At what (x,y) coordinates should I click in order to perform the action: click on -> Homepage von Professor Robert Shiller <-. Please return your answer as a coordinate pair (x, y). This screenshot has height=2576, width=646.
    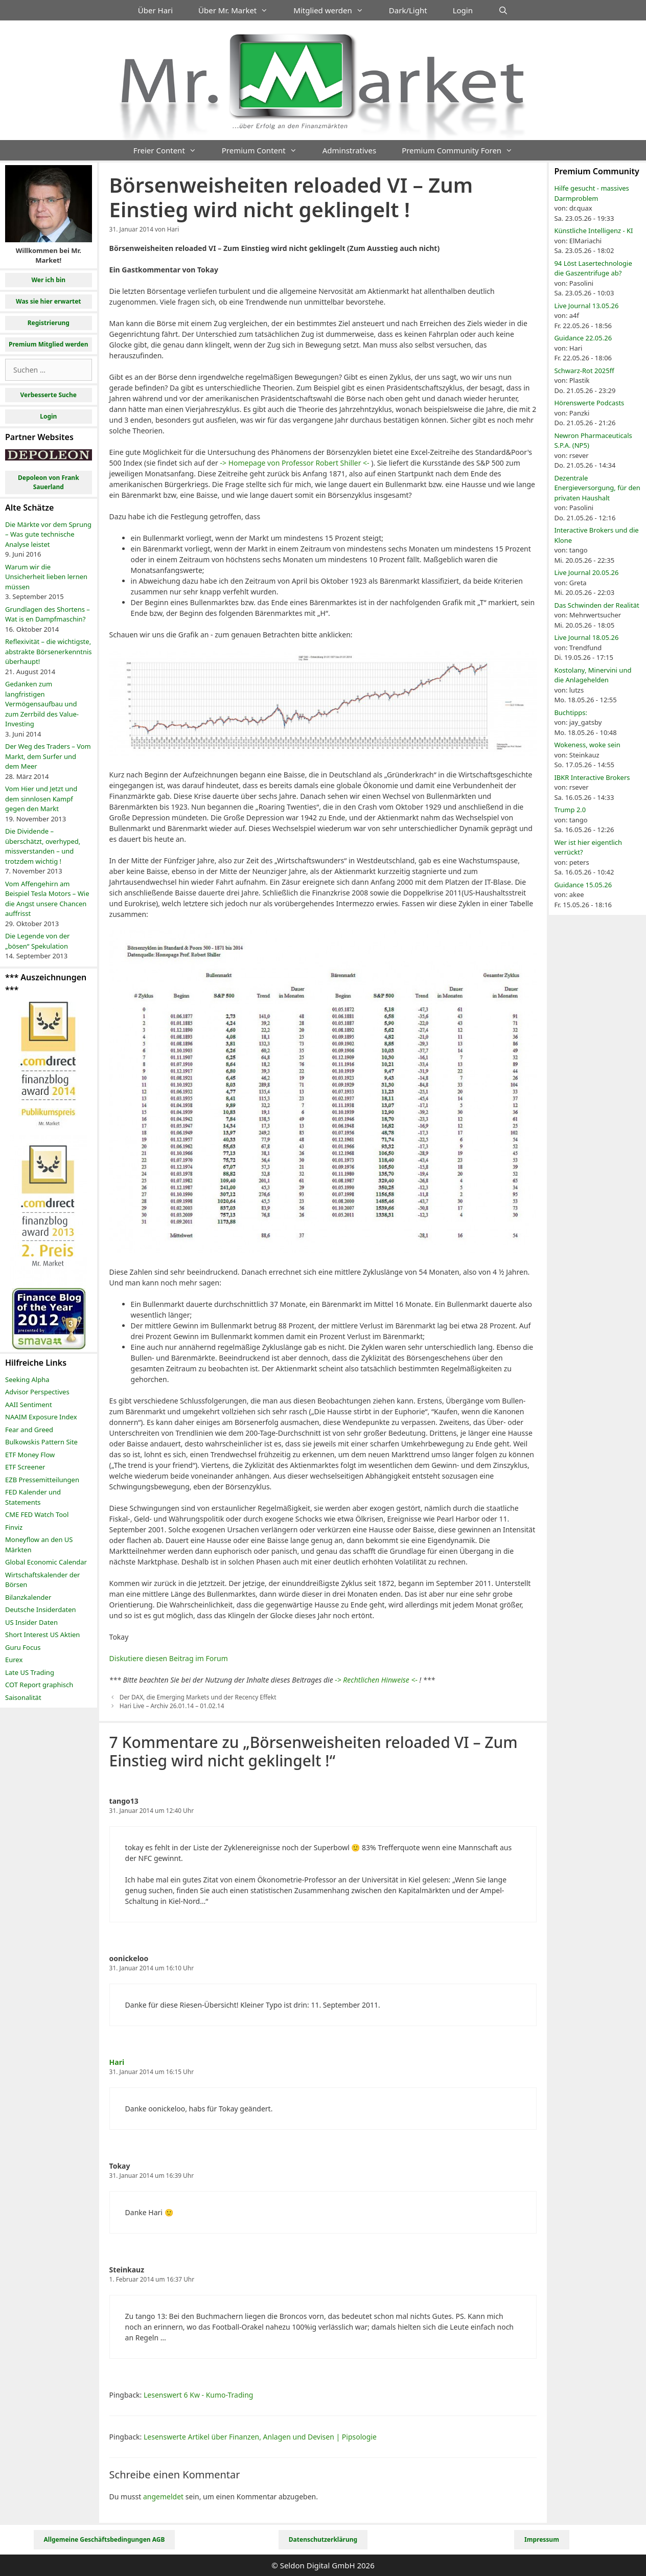
    Looking at the image, I should click on (294, 463).